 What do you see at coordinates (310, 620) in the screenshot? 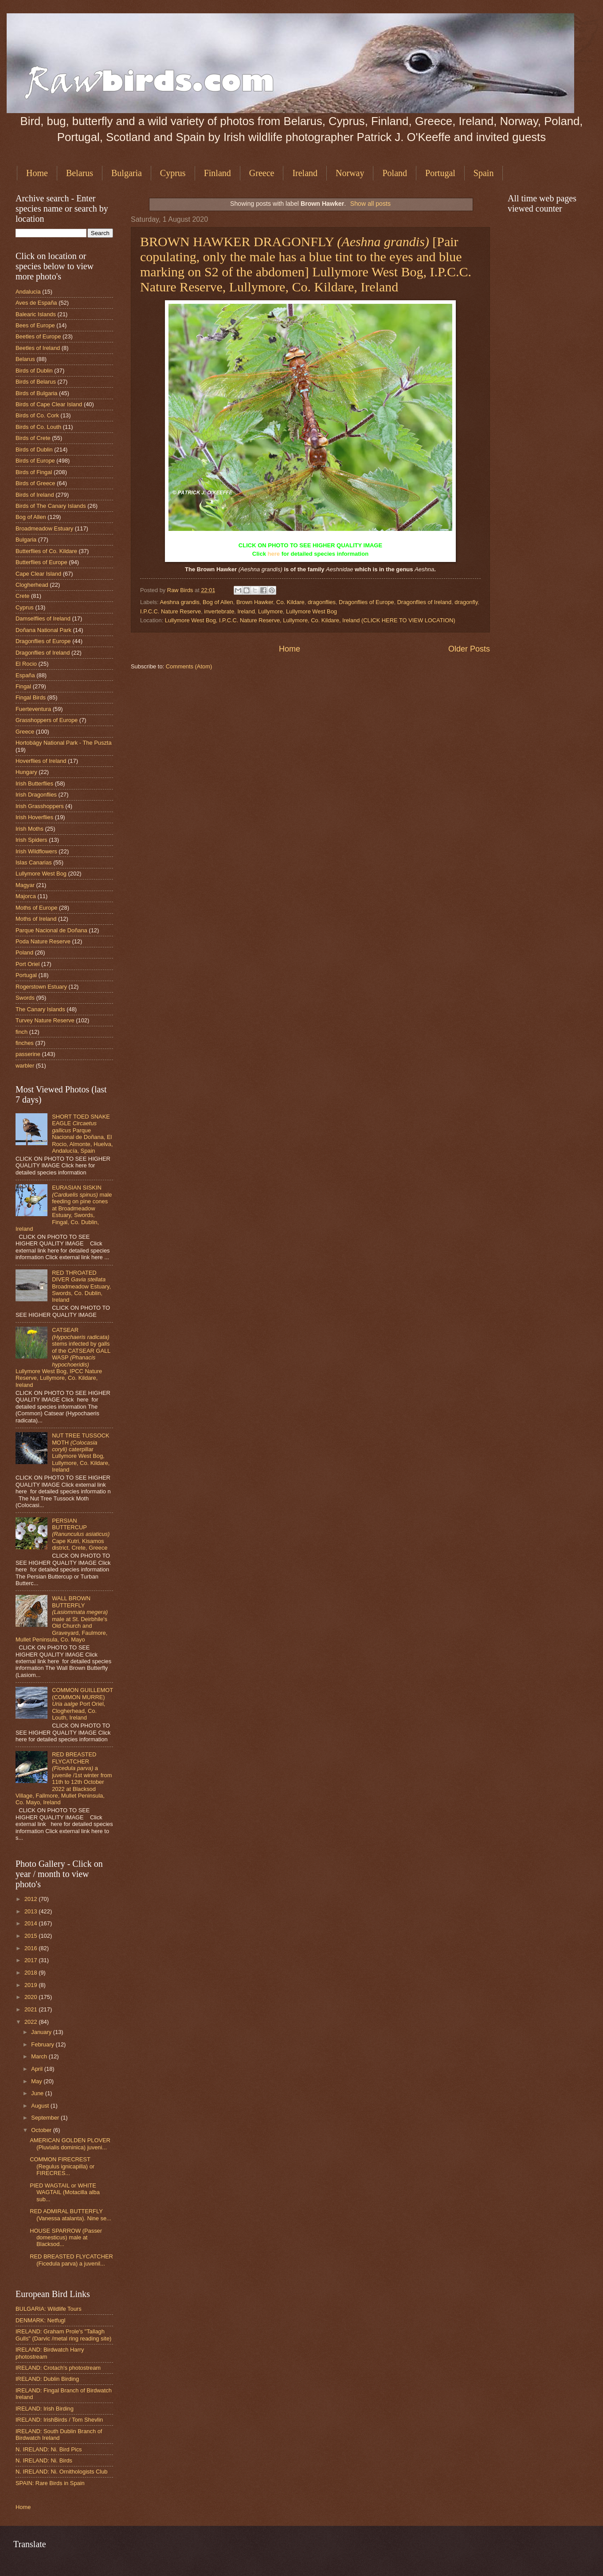
I see `Lullymore West Bog, I.P.C.C. Nature Reserve, Lullymore, Co. Kildare, Ireland (CLICK HERE TO VIEW LOCATION)` at bounding box center [310, 620].